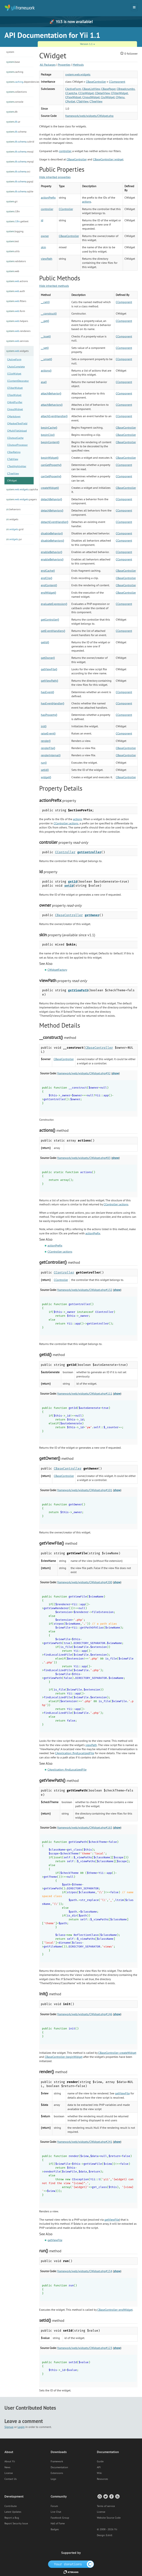 The width and height of the screenshot is (142, 2576). I want to click on CBasePager, so click(108, 89).